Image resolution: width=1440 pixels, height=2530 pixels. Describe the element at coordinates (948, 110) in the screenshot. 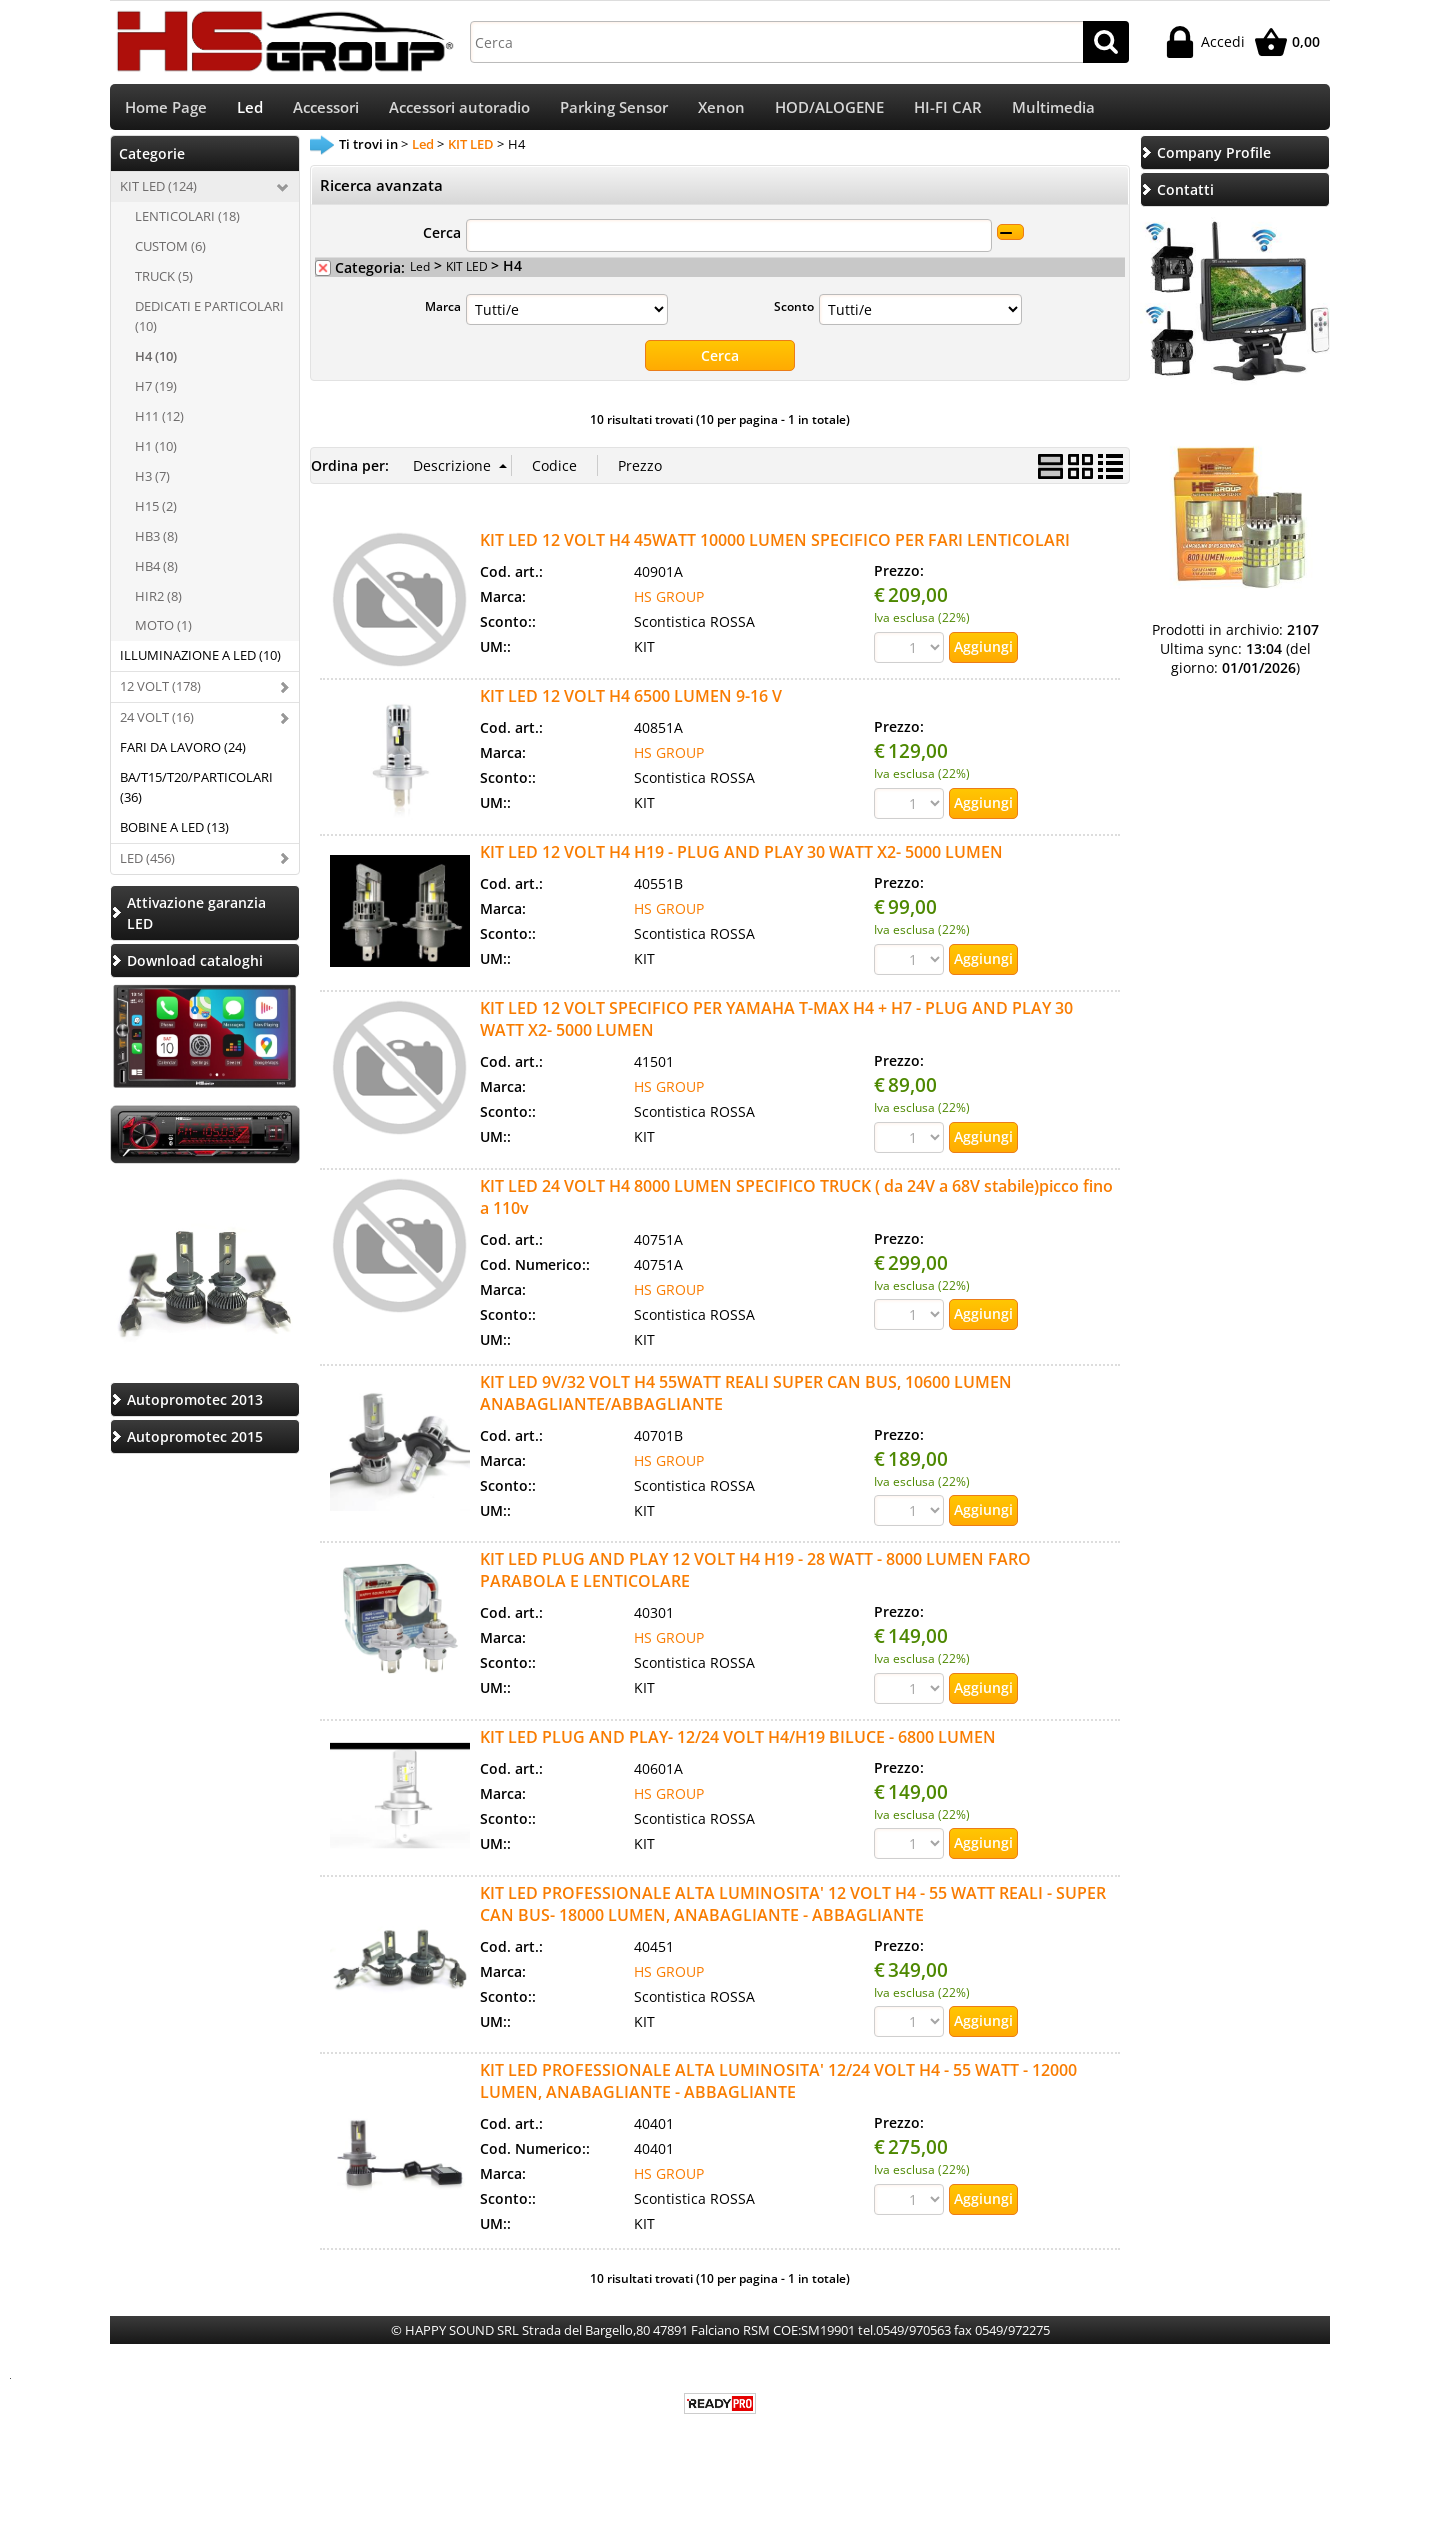

I see `HI-FI CAR` at that location.